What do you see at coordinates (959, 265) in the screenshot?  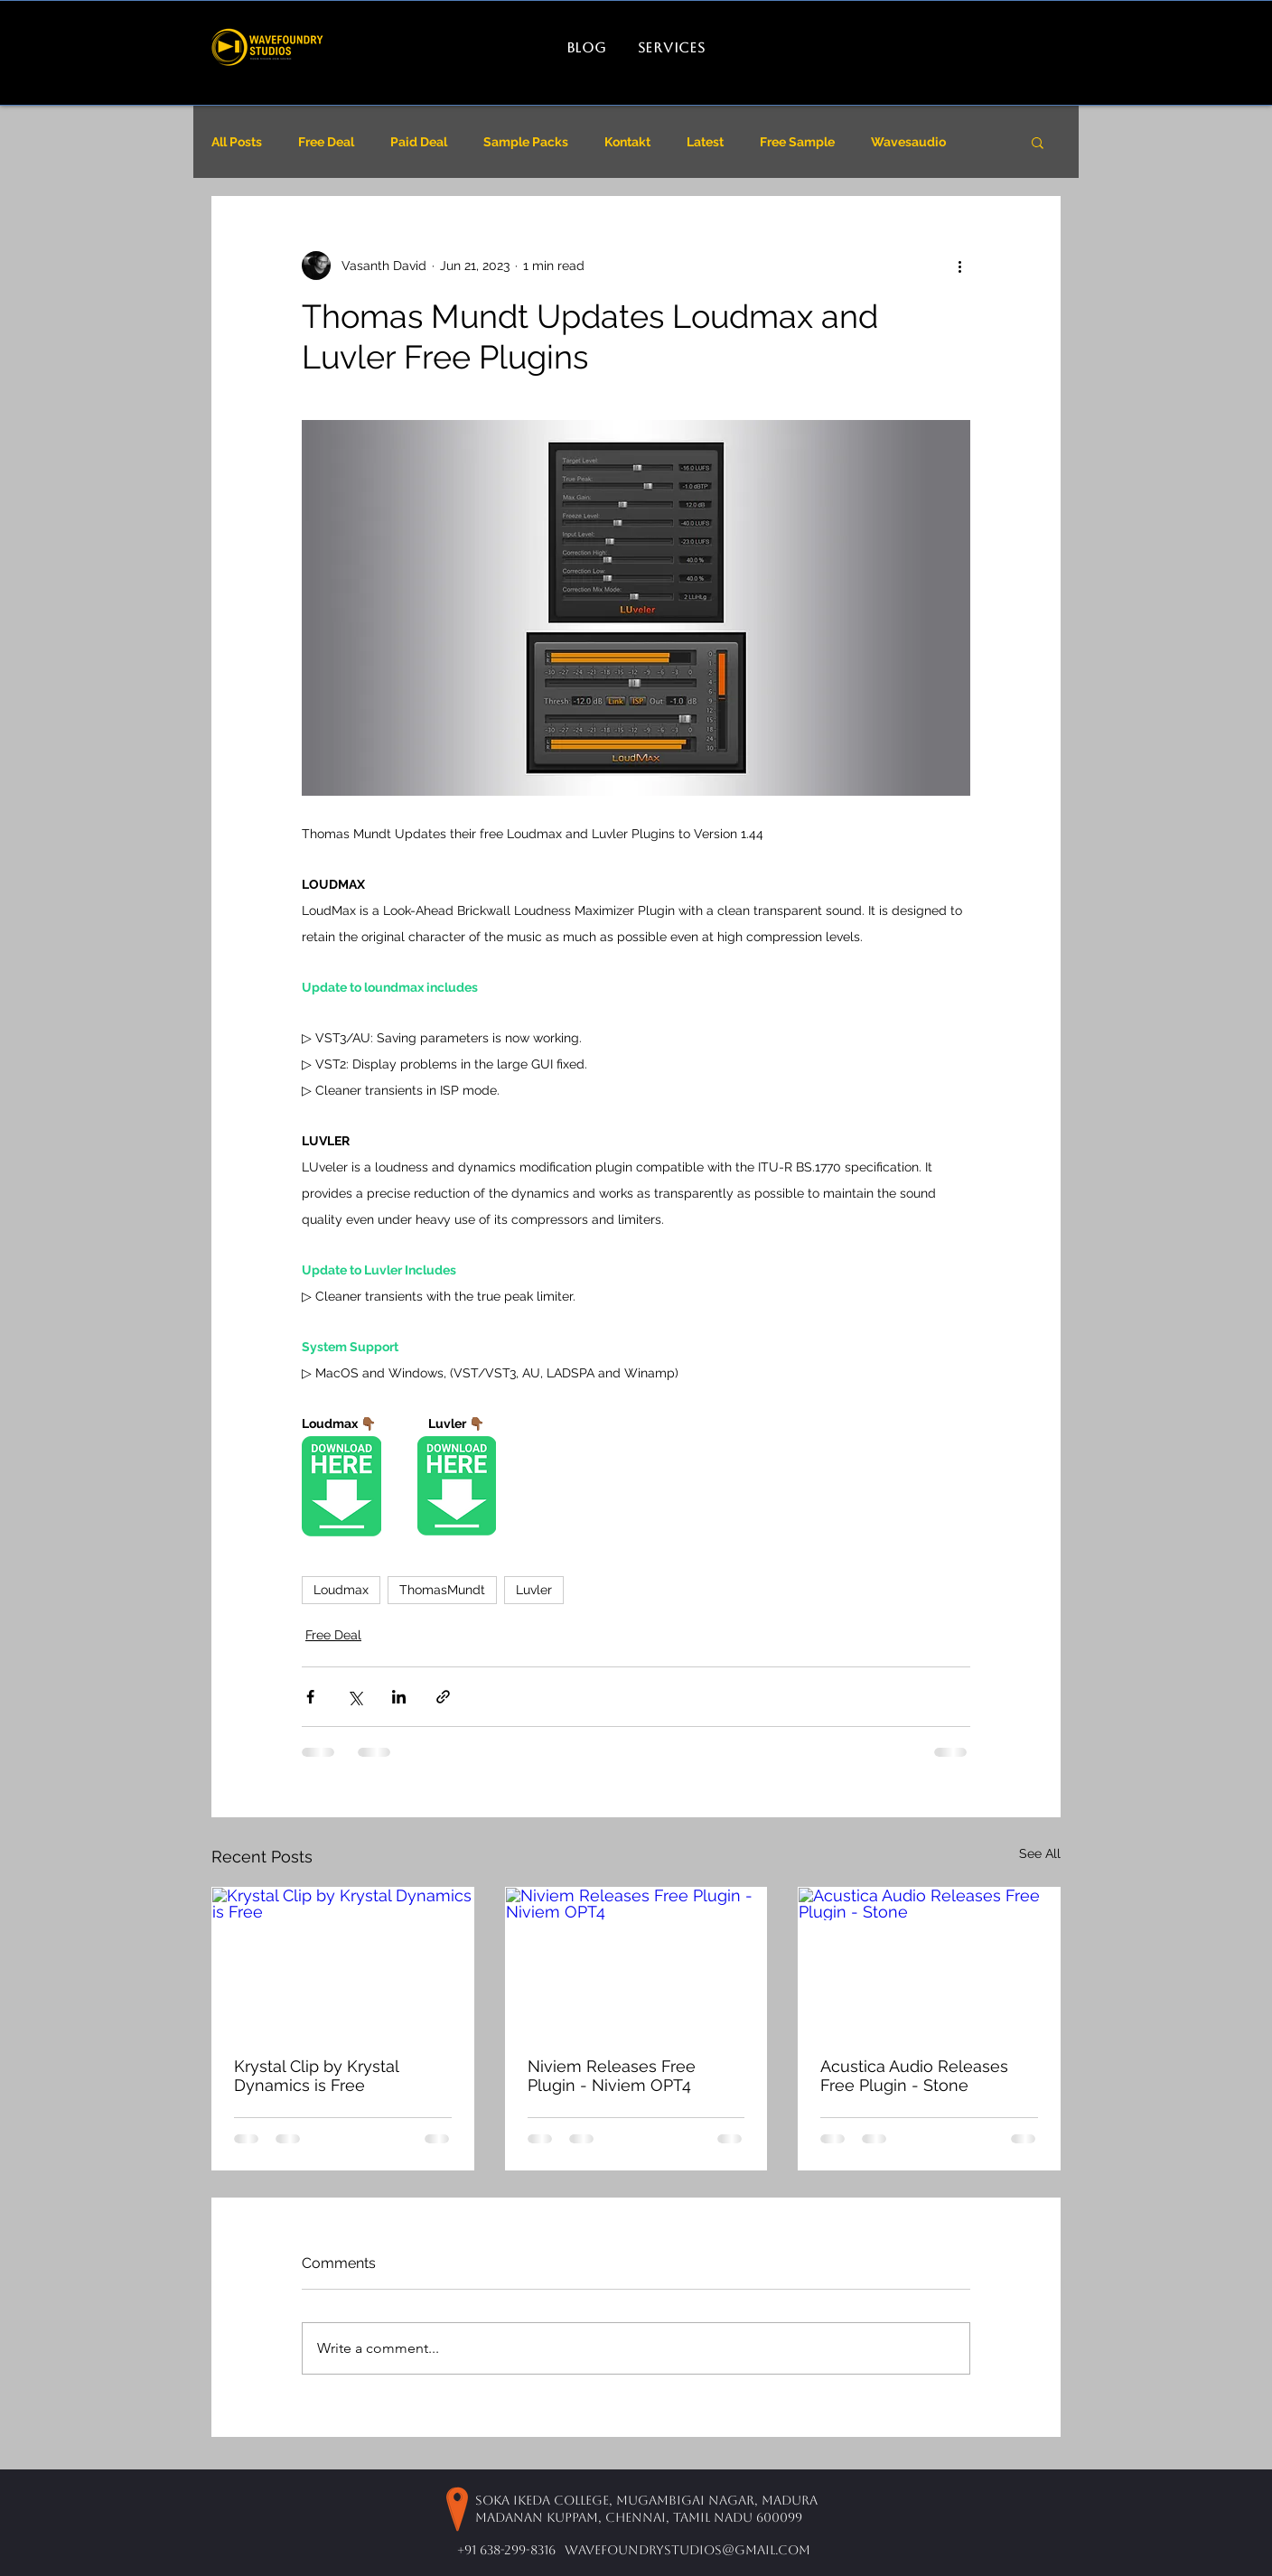 I see `[More actions]` at bounding box center [959, 265].